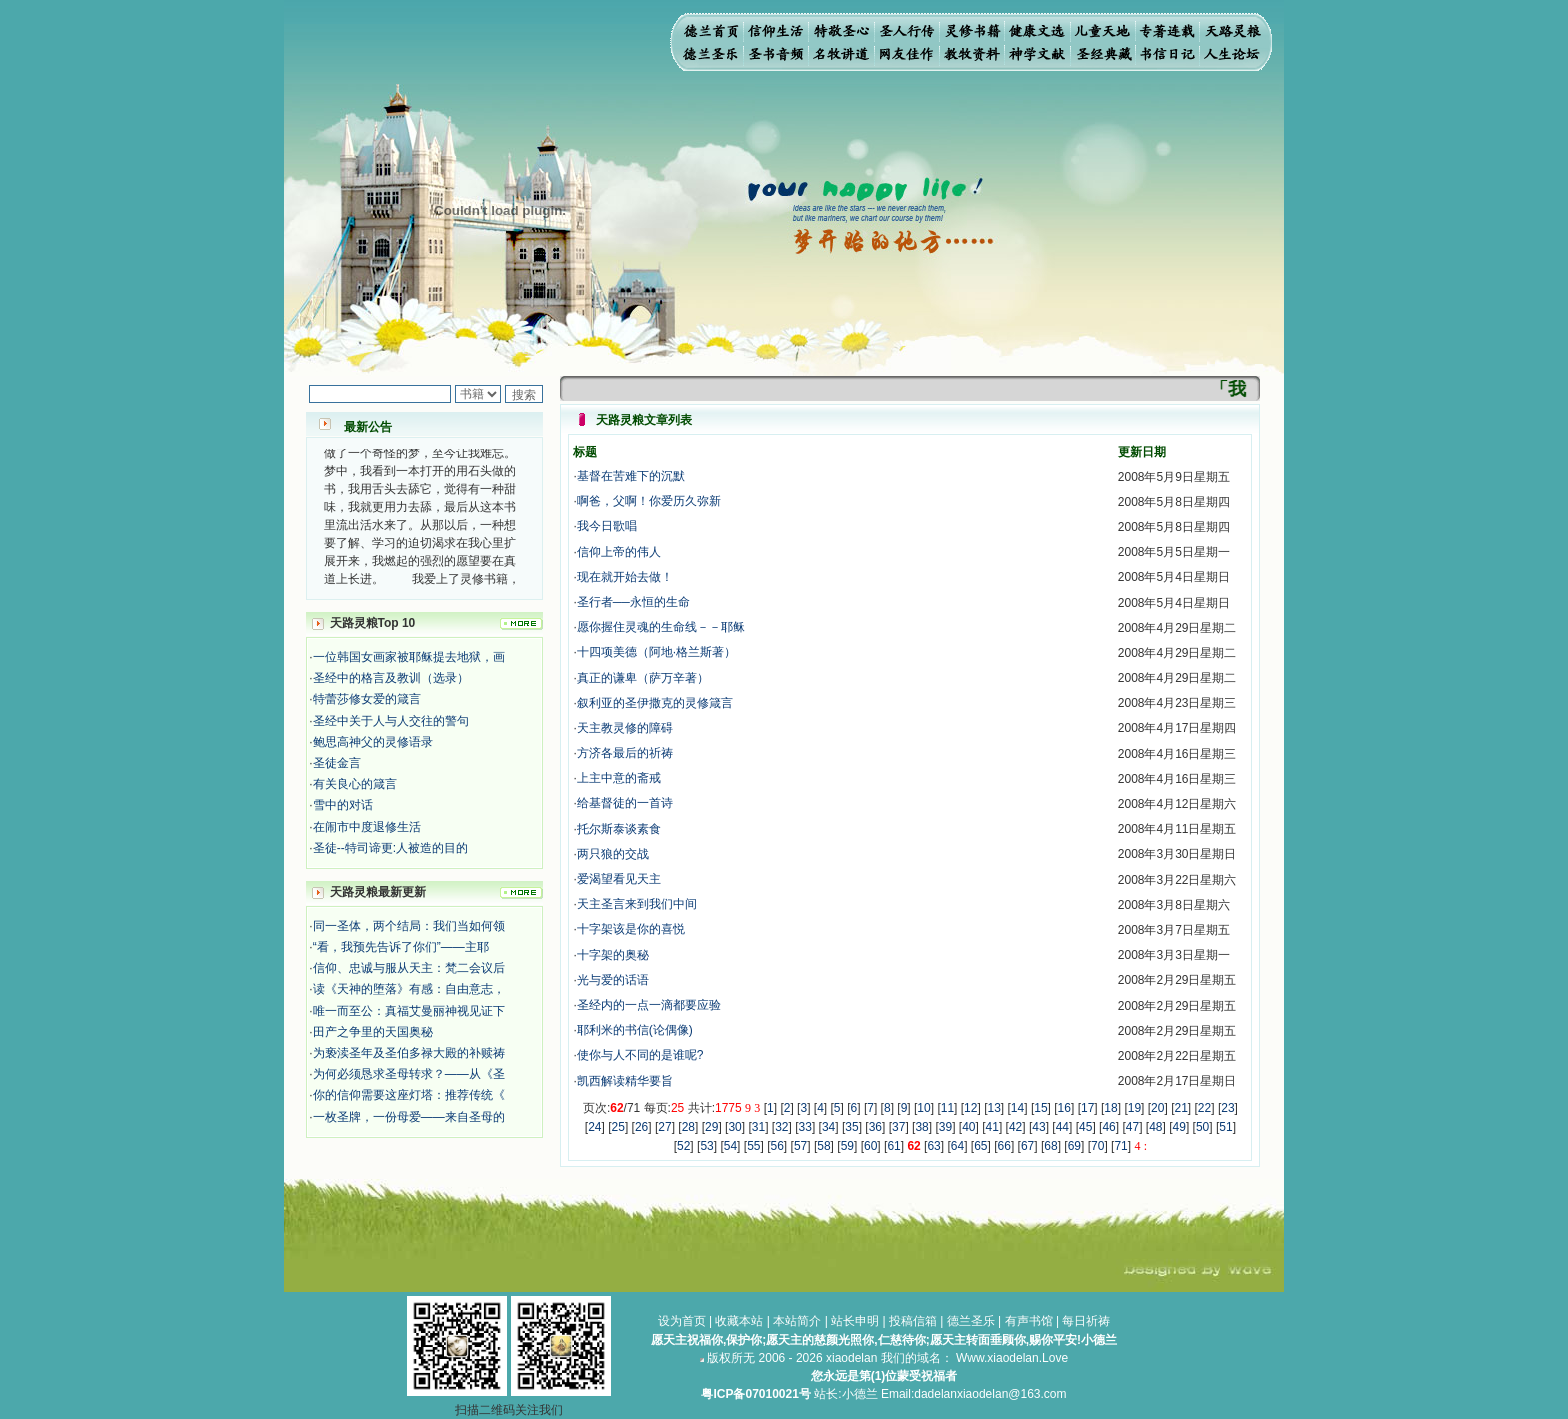 This screenshot has width=1568, height=1419. I want to click on 啊爸，父啊！你爱历久弥新, so click(649, 501).